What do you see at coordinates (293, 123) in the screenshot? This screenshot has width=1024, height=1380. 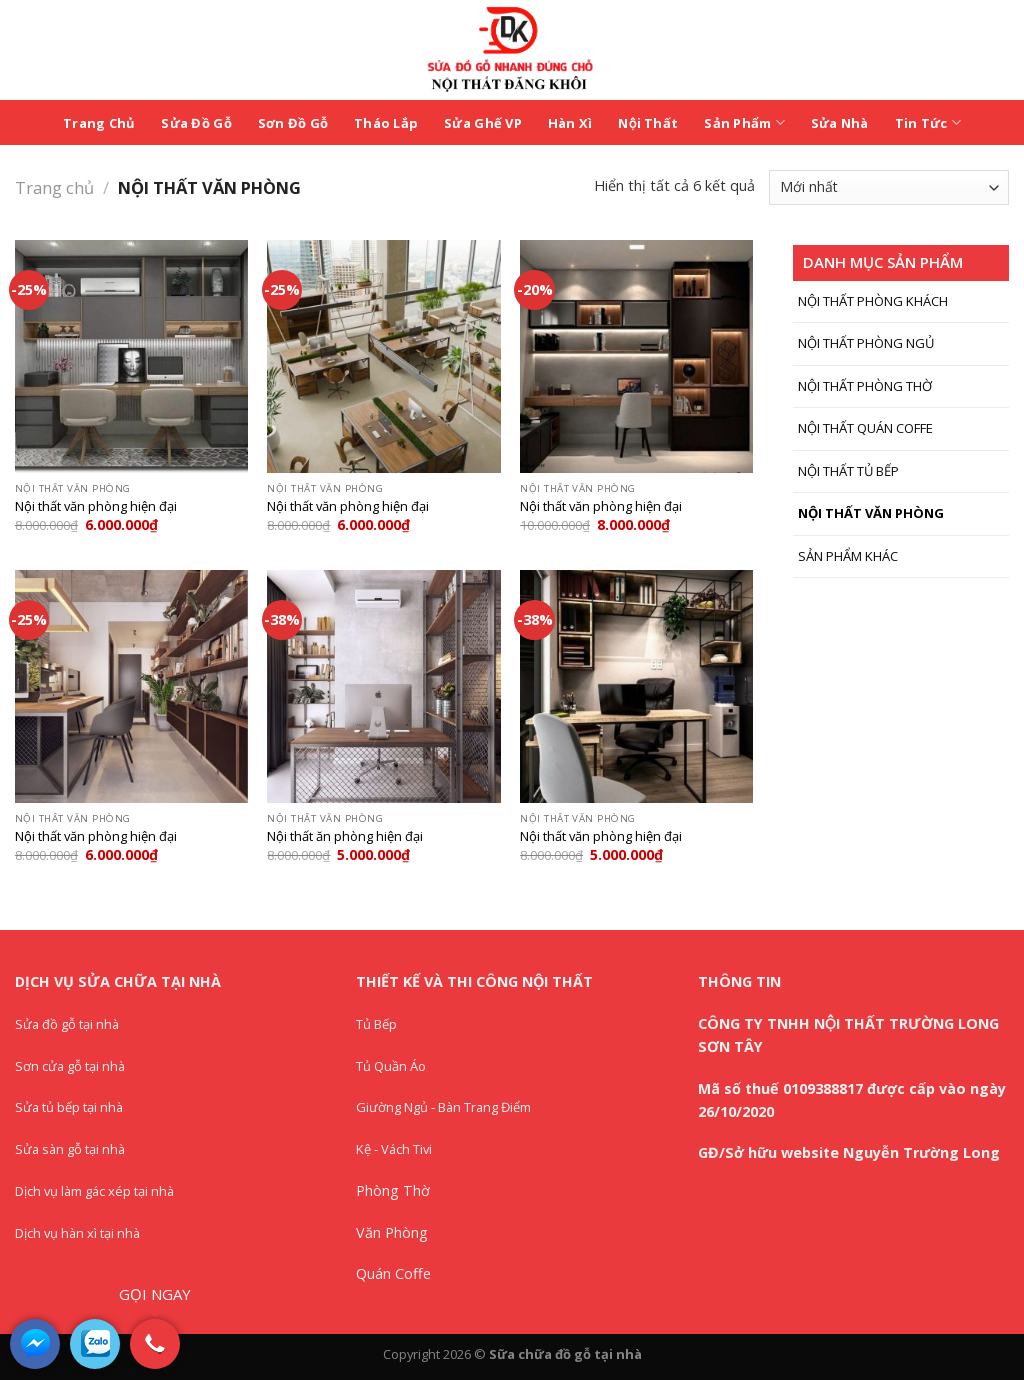 I see `Sơn Đồ Gỗ` at bounding box center [293, 123].